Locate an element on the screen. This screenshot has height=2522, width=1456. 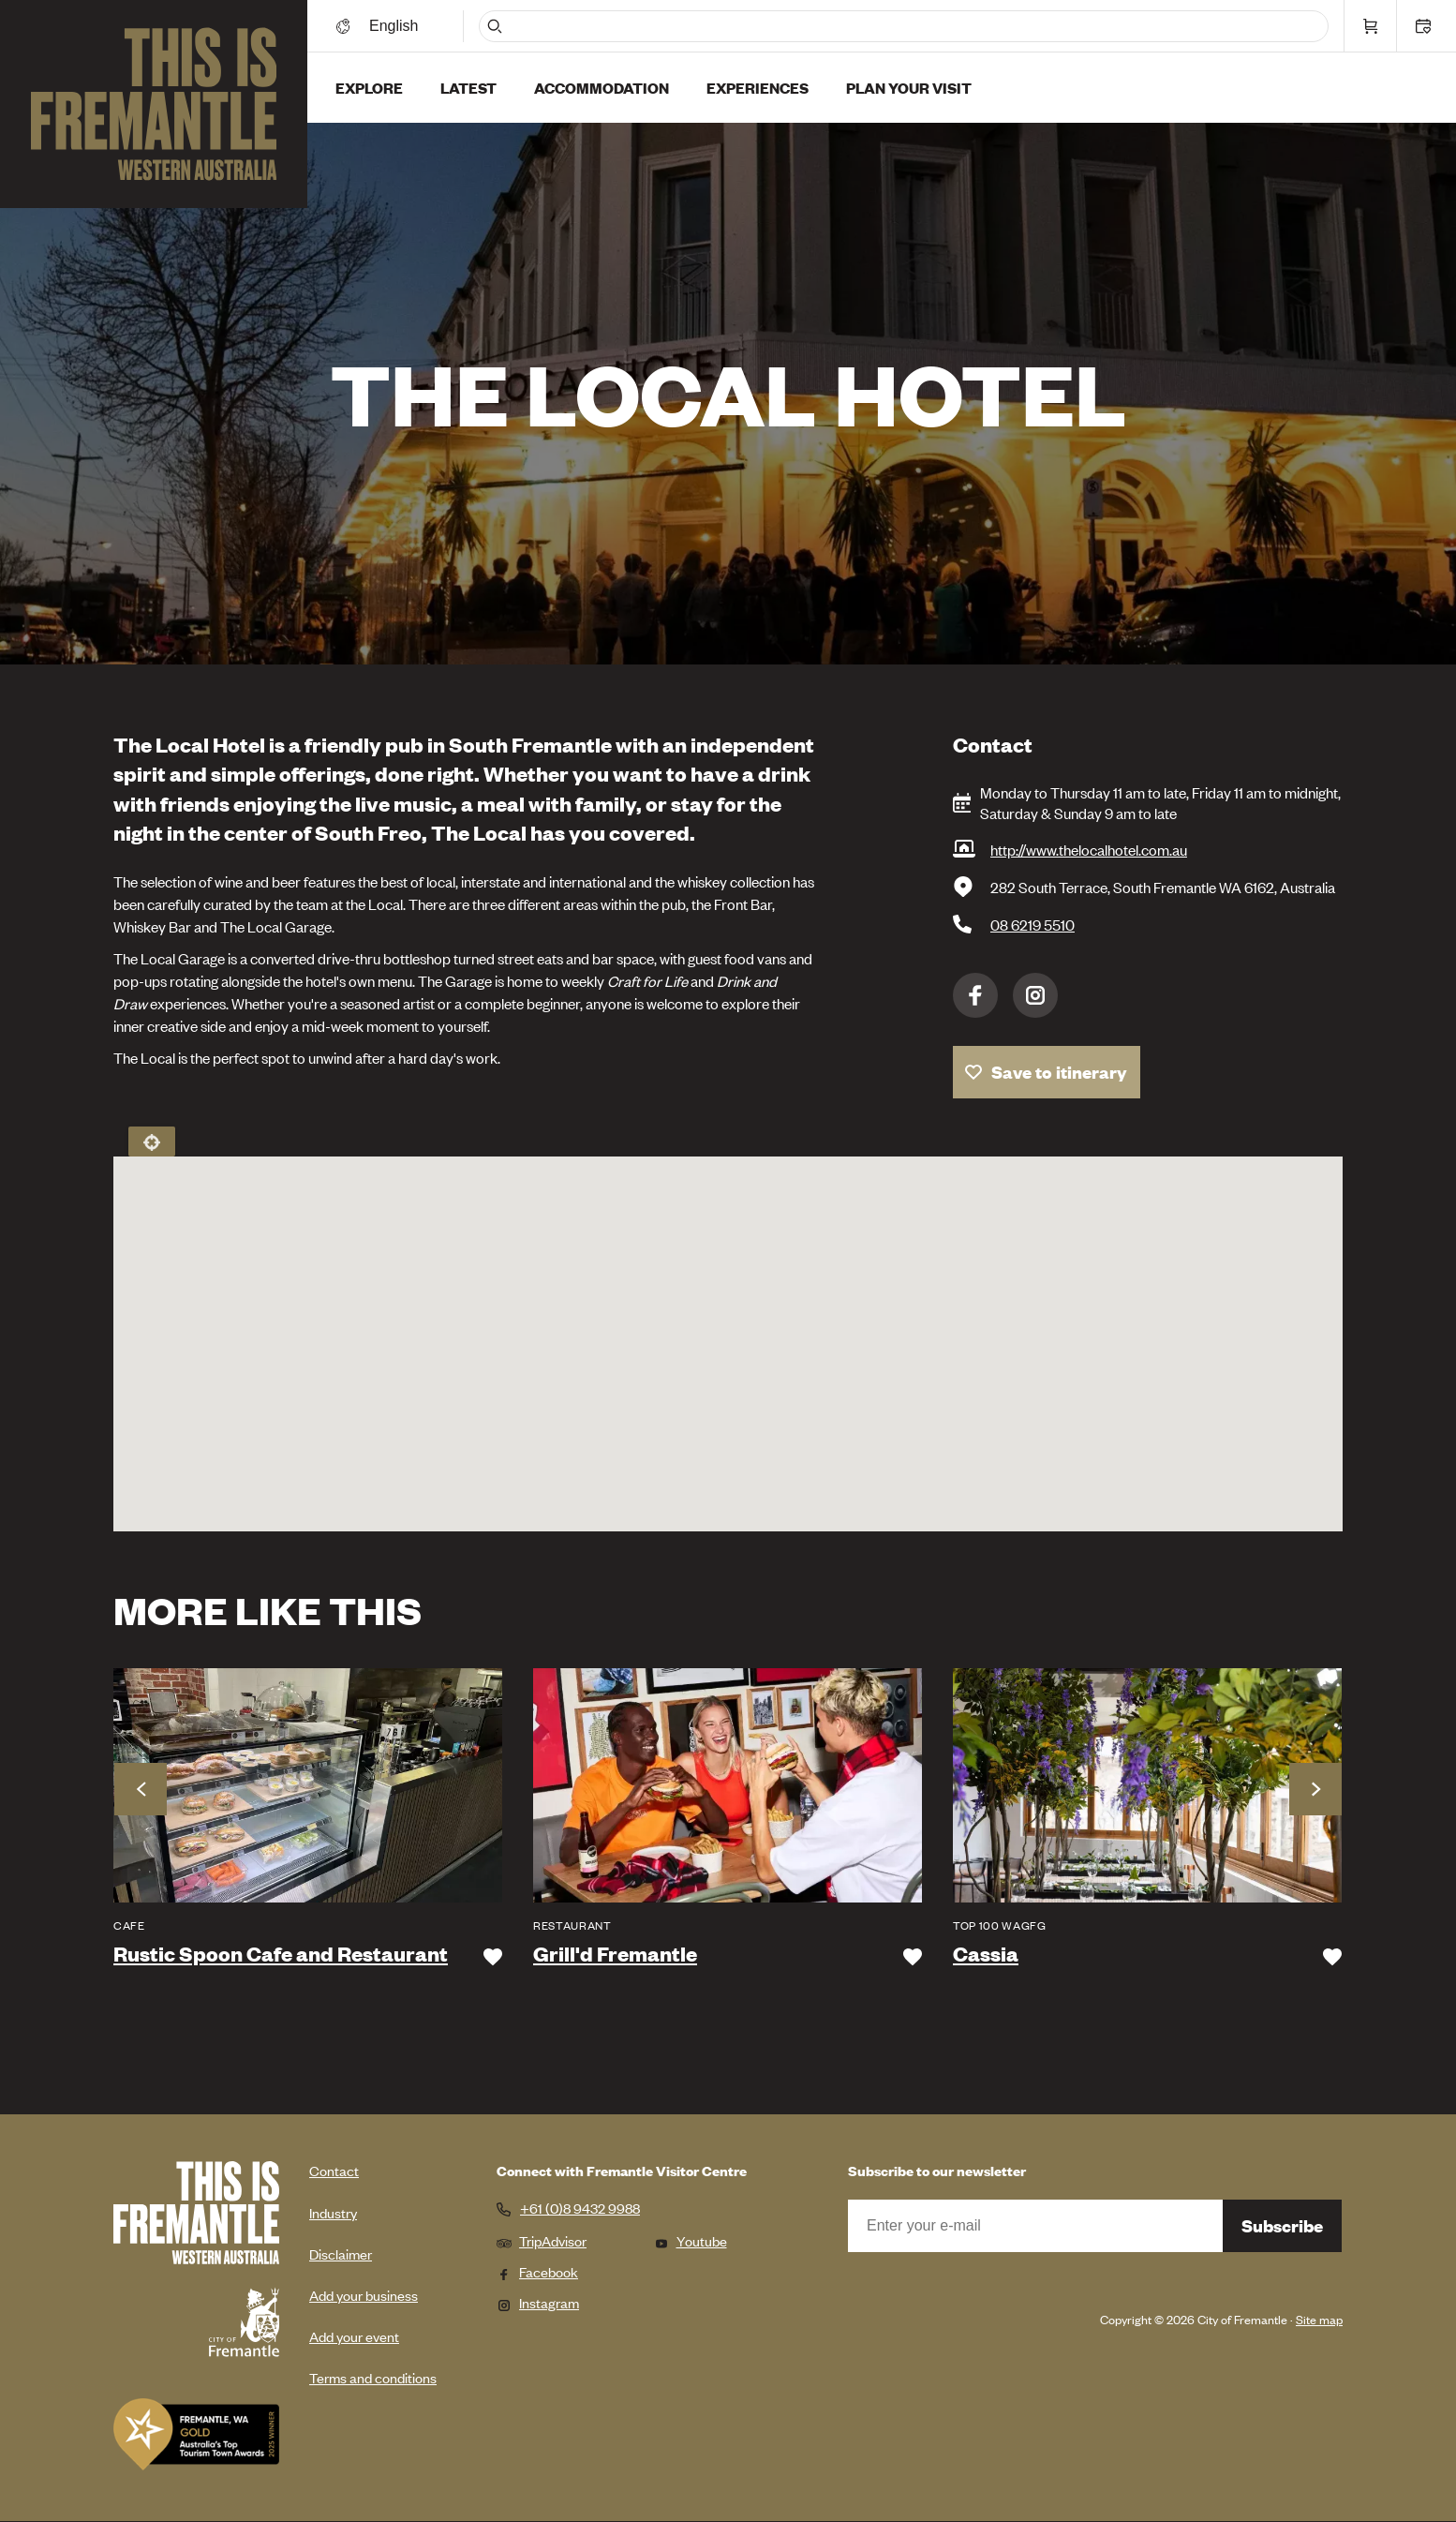
Rustic Spoon Cafe and Restaurant is located at coordinates (280, 1954).